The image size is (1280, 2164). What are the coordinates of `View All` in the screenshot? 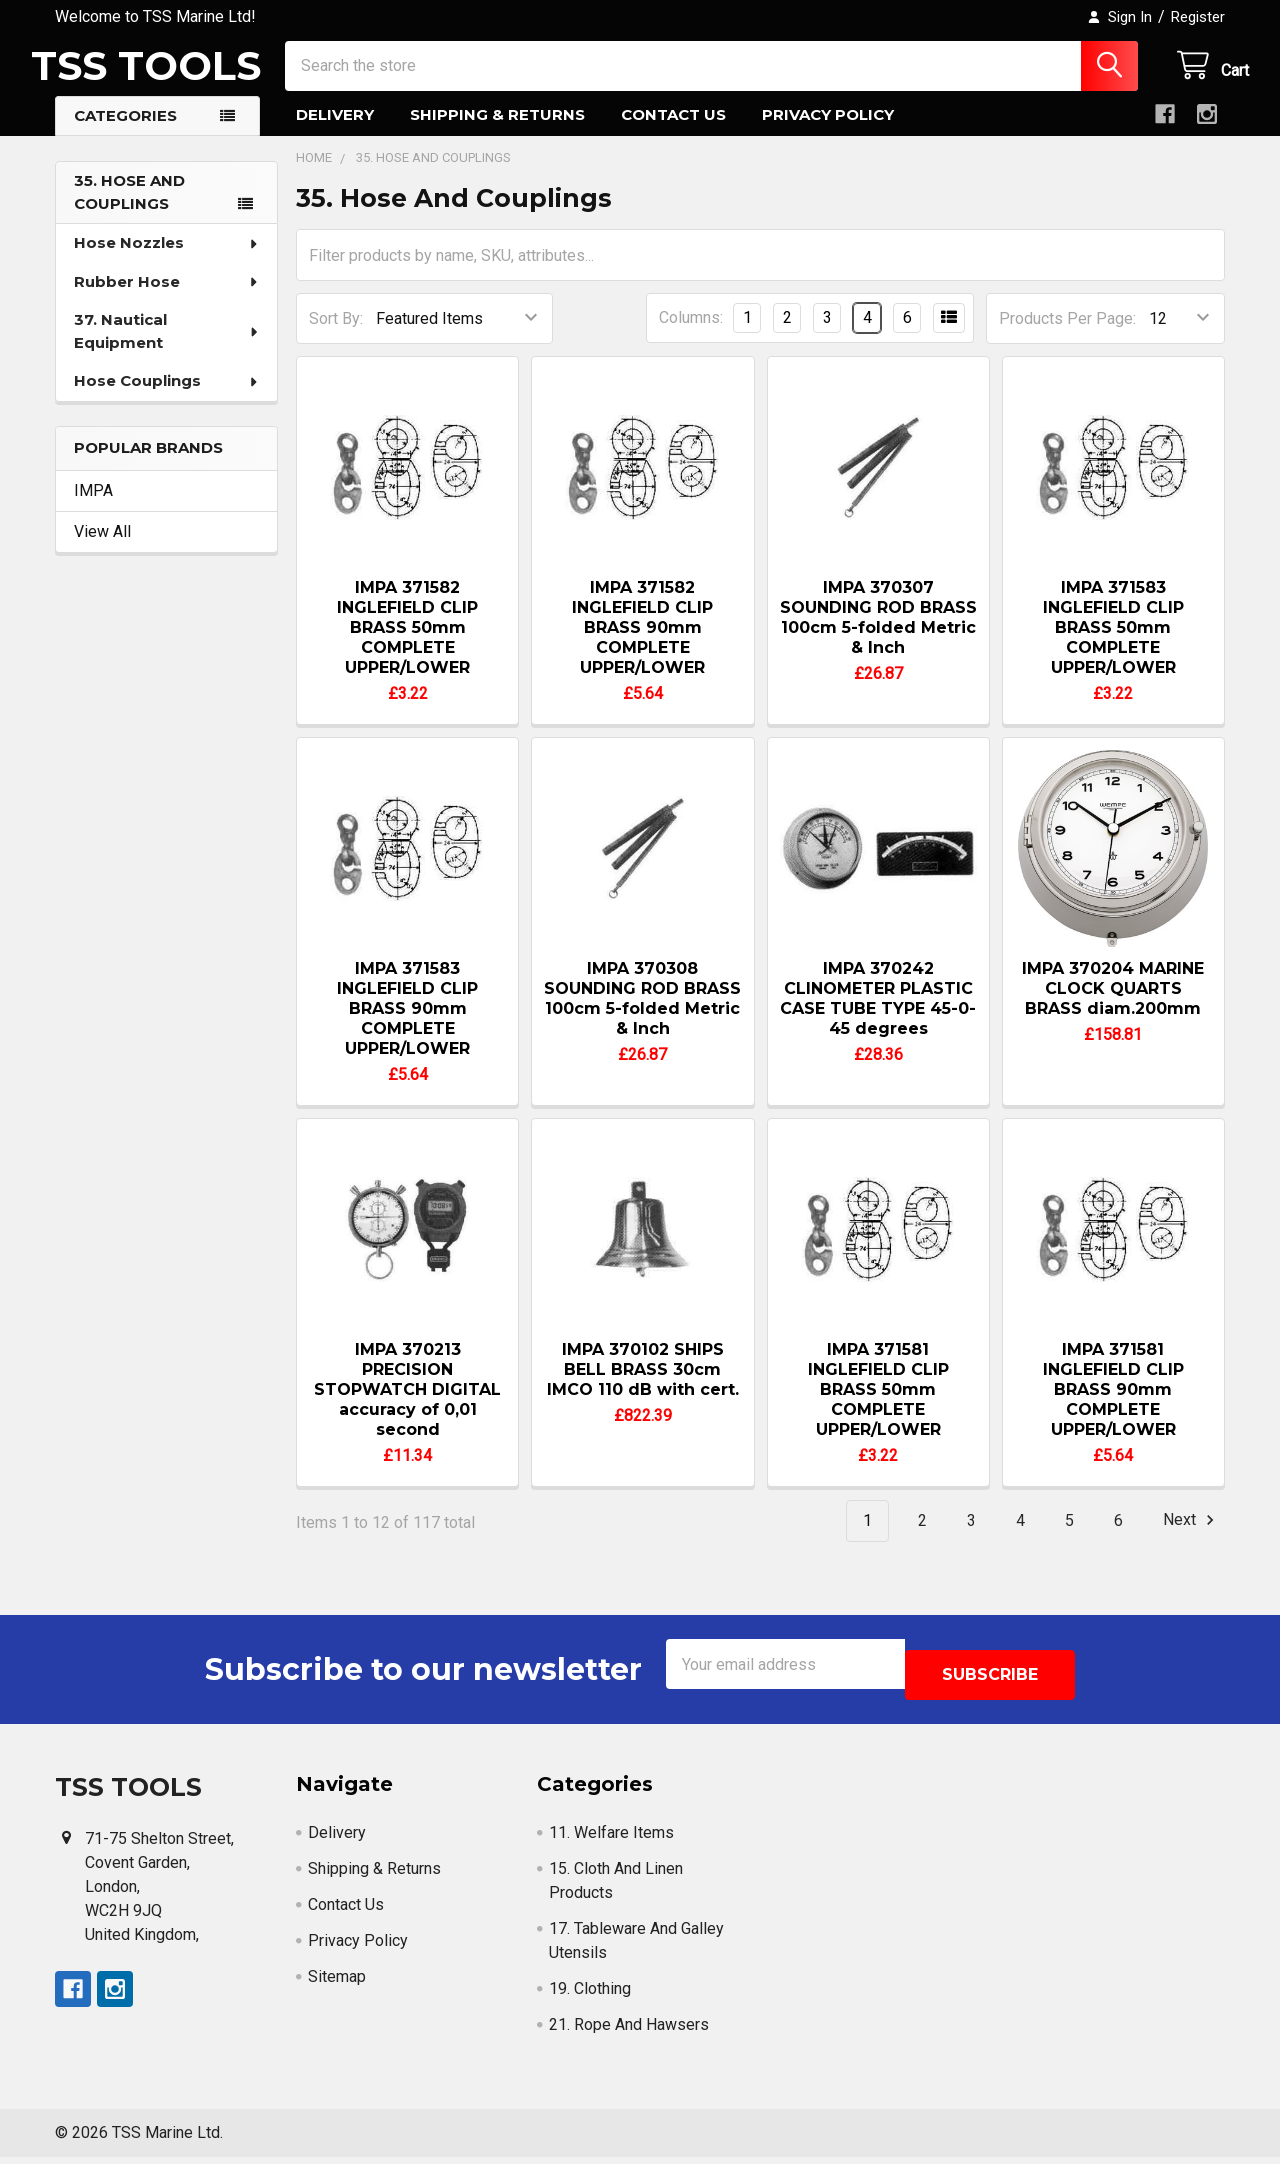 It's located at (102, 549).